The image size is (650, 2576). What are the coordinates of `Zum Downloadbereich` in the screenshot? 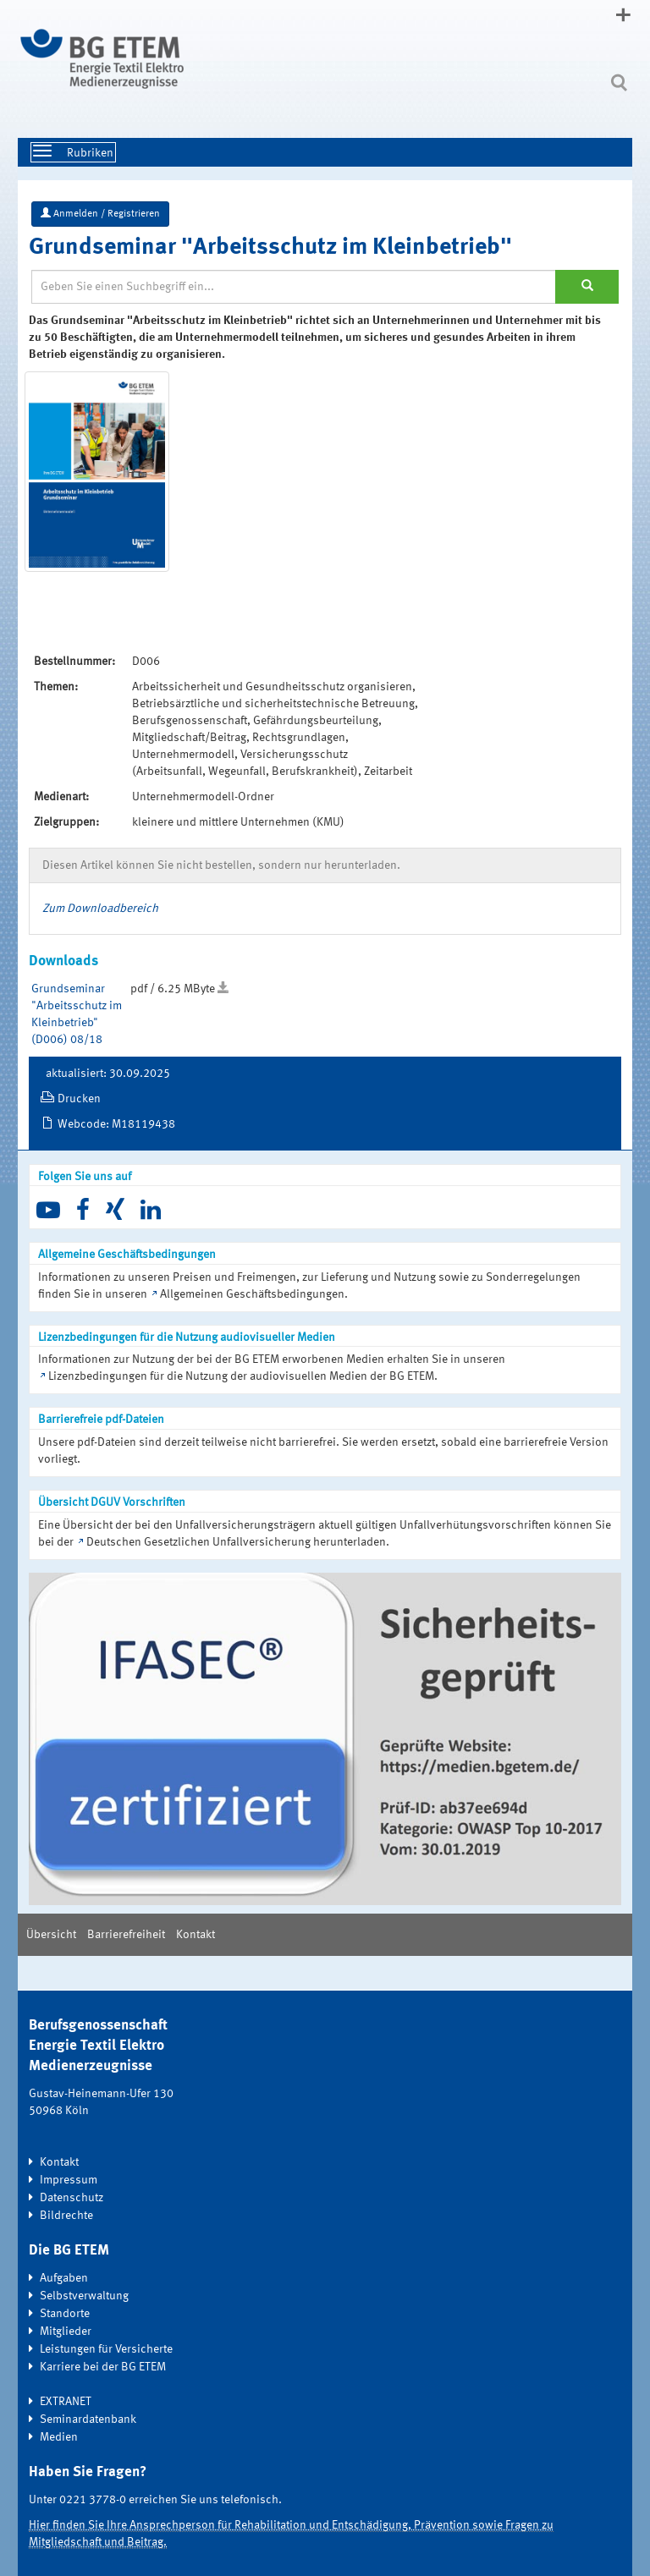 It's located at (100, 909).